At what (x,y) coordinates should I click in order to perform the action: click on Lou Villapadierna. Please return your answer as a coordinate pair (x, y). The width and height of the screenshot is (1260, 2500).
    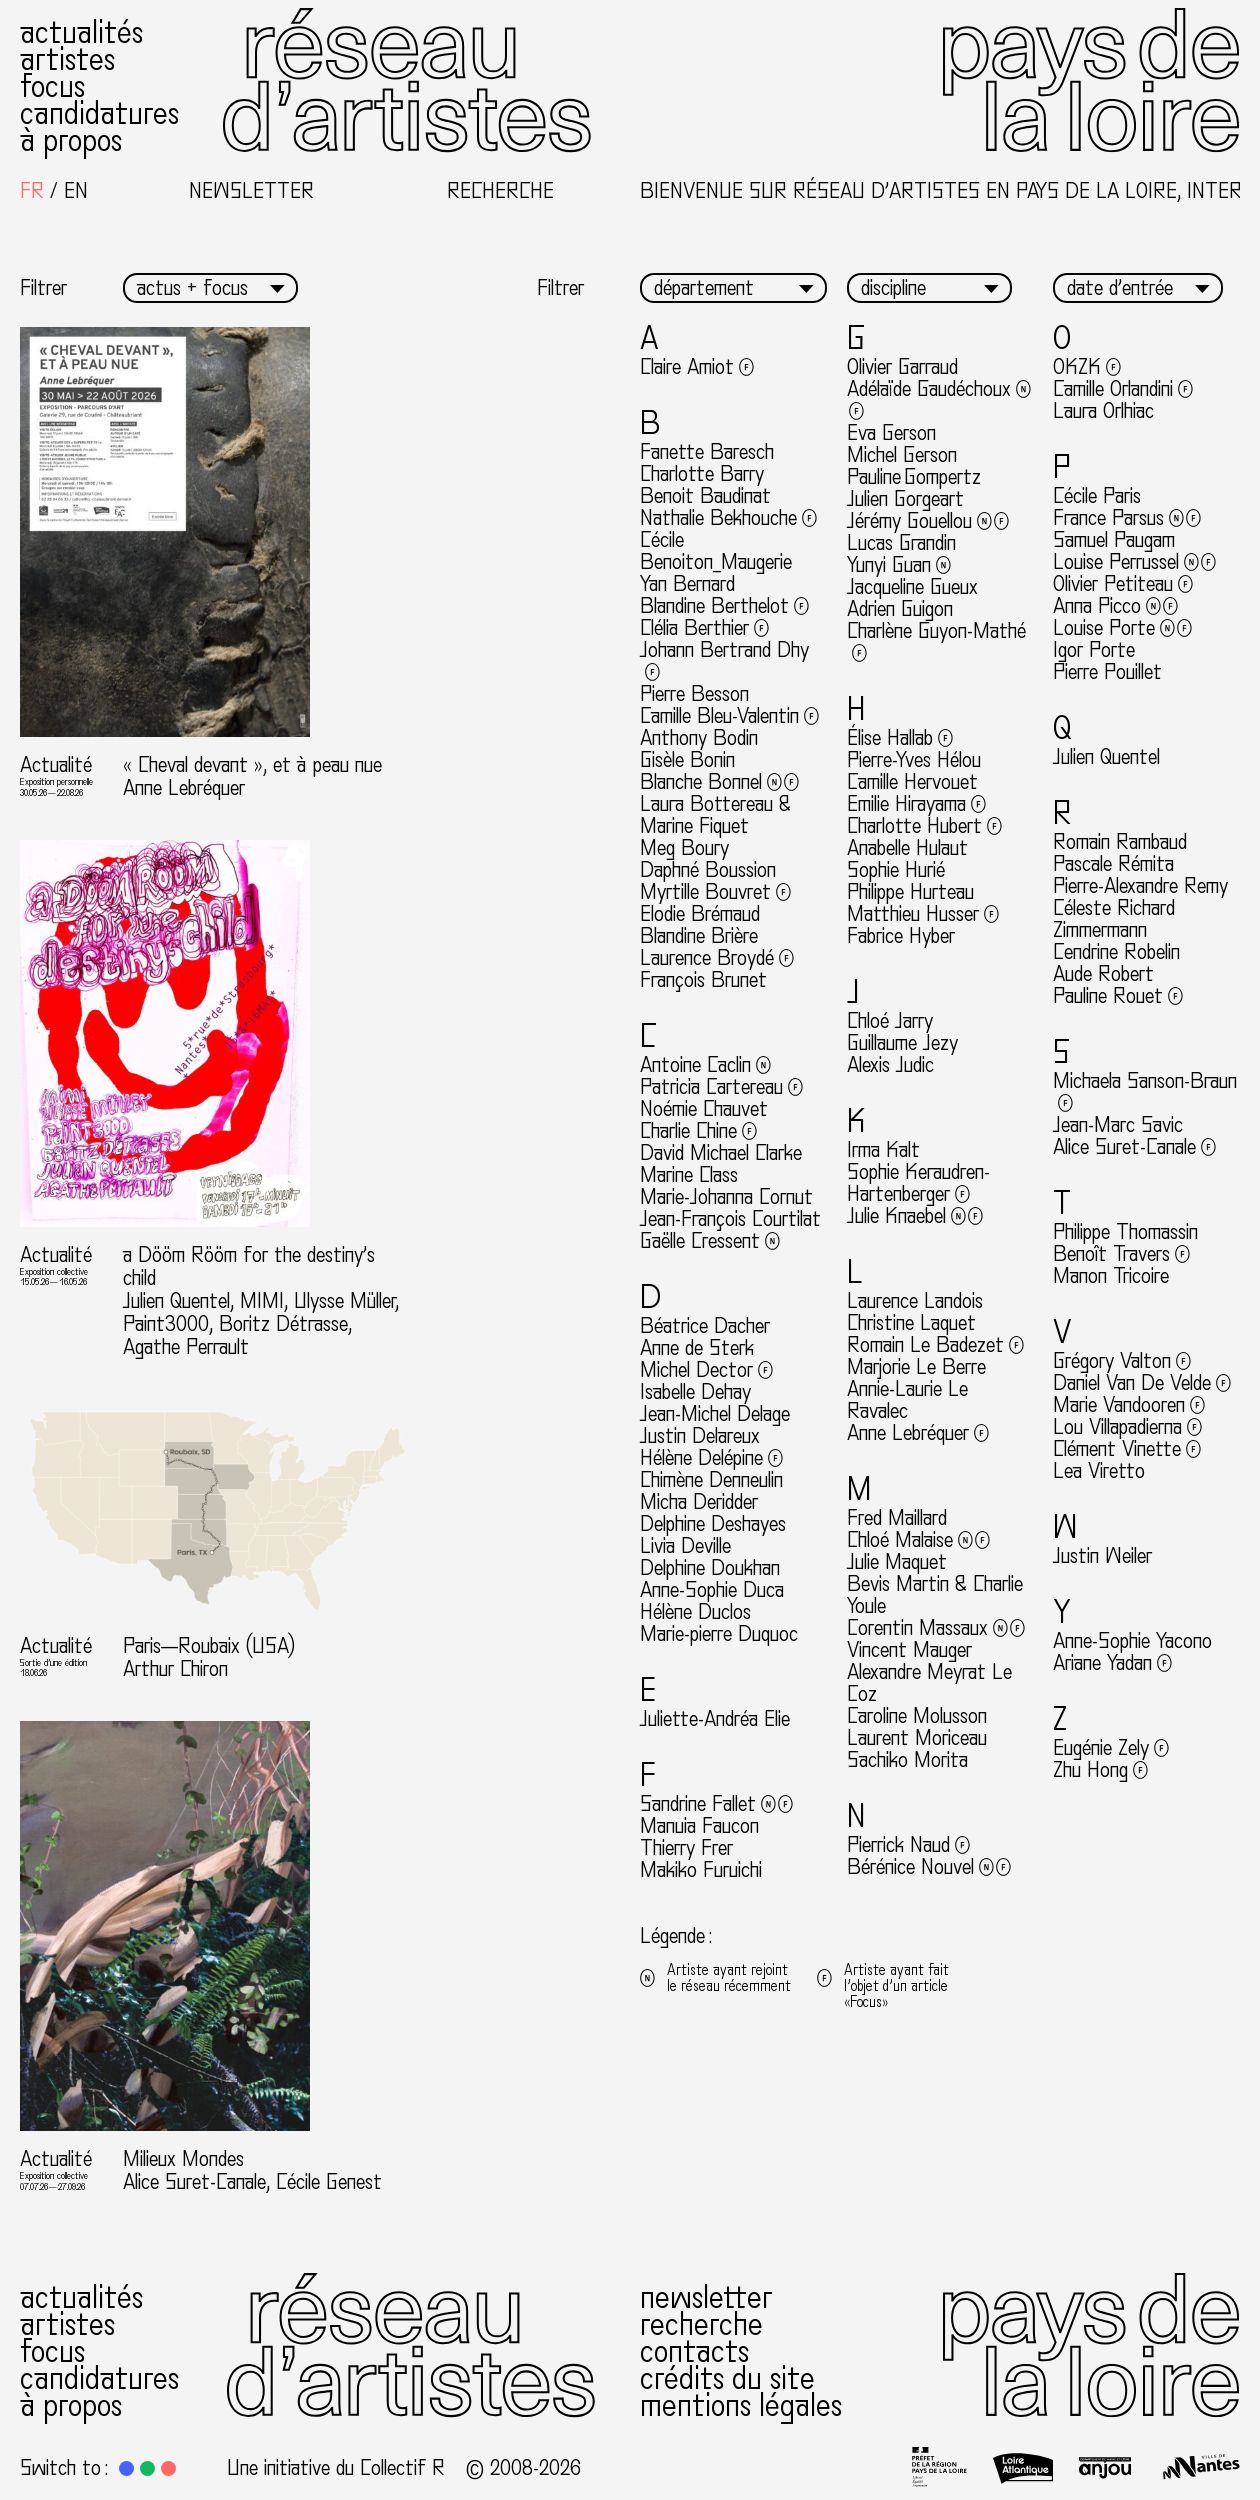
    Looking at the image, I should click on (1127, 1427).